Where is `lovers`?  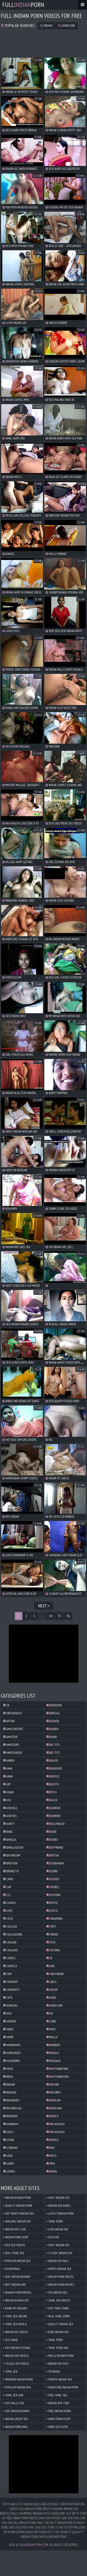
lovers is located at coordinates (9, 2171).